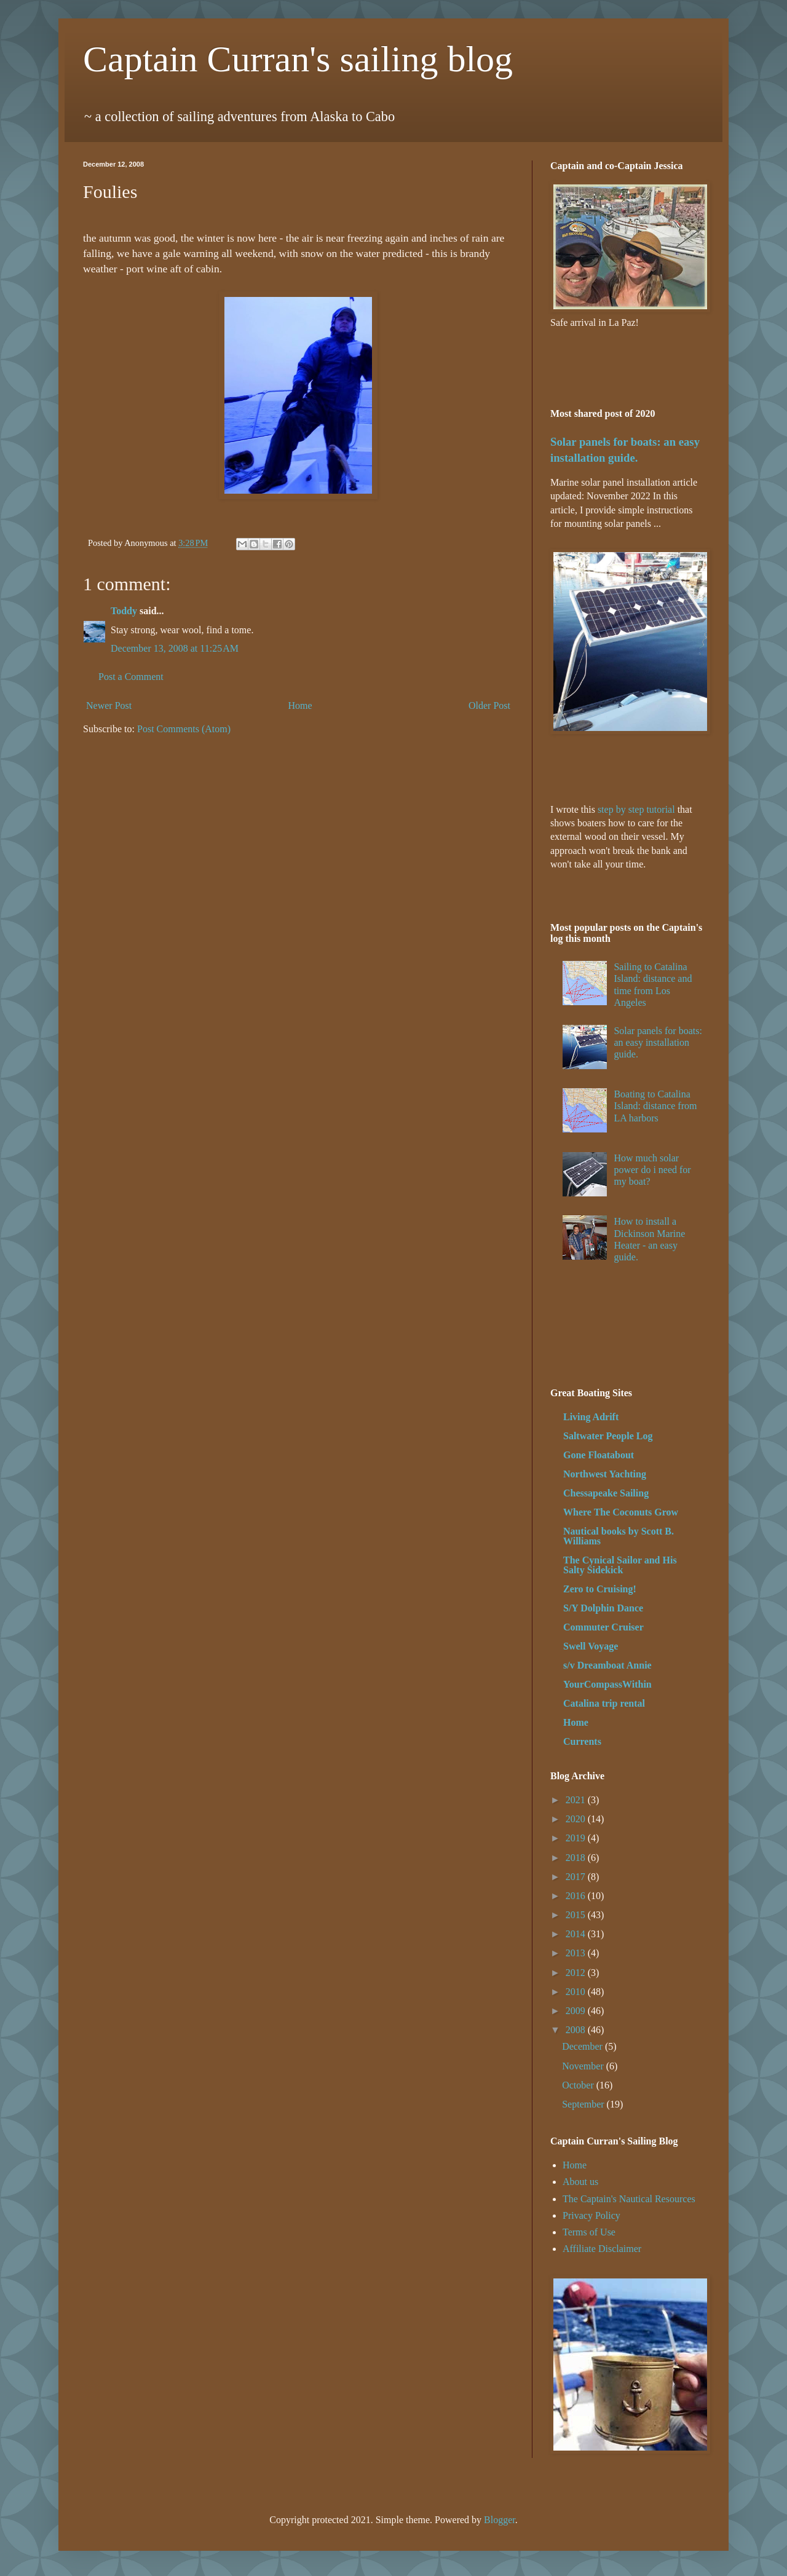 This screenshot has height=2576, width=787. Describe the element at coordinates (489, 705) in the screenshot. I see `Older Post` at that location.